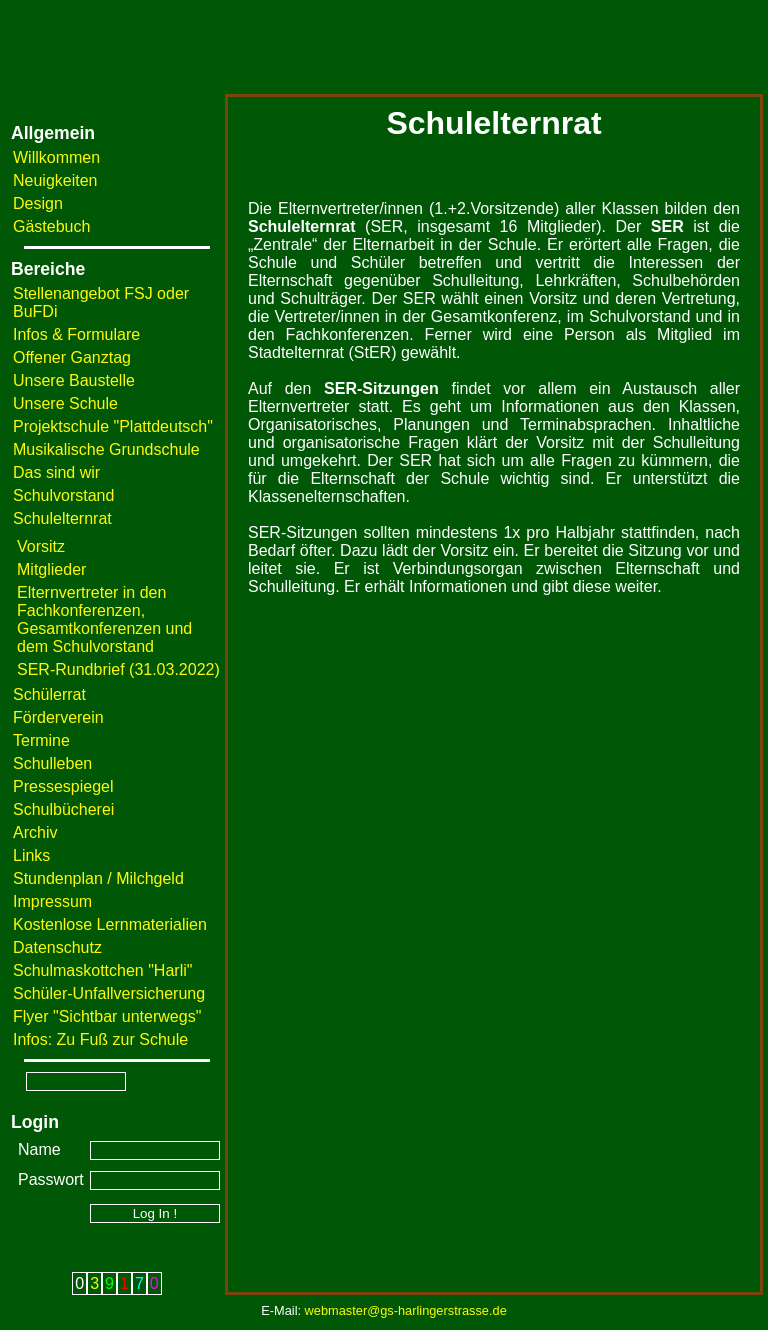 The width and height of the screenshot is (768, 1330). I want to click on Links, so click(31, 855).